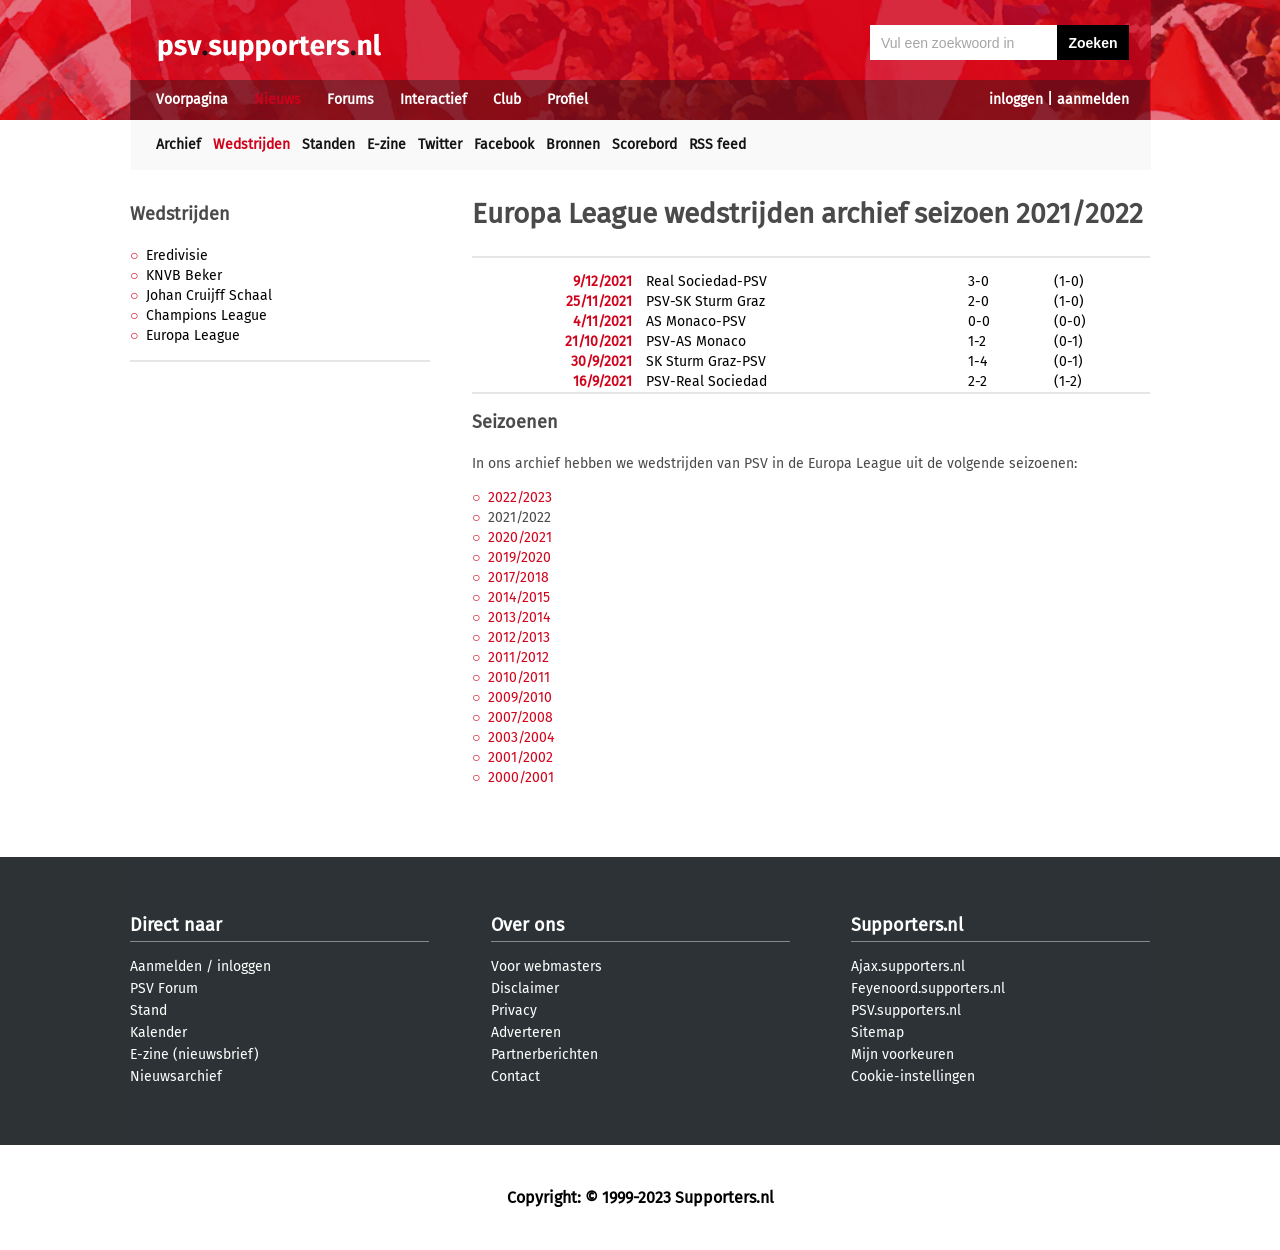  Describe the element at coordinates (148, 1010) in the screenshot. I see `Stand` at that location.